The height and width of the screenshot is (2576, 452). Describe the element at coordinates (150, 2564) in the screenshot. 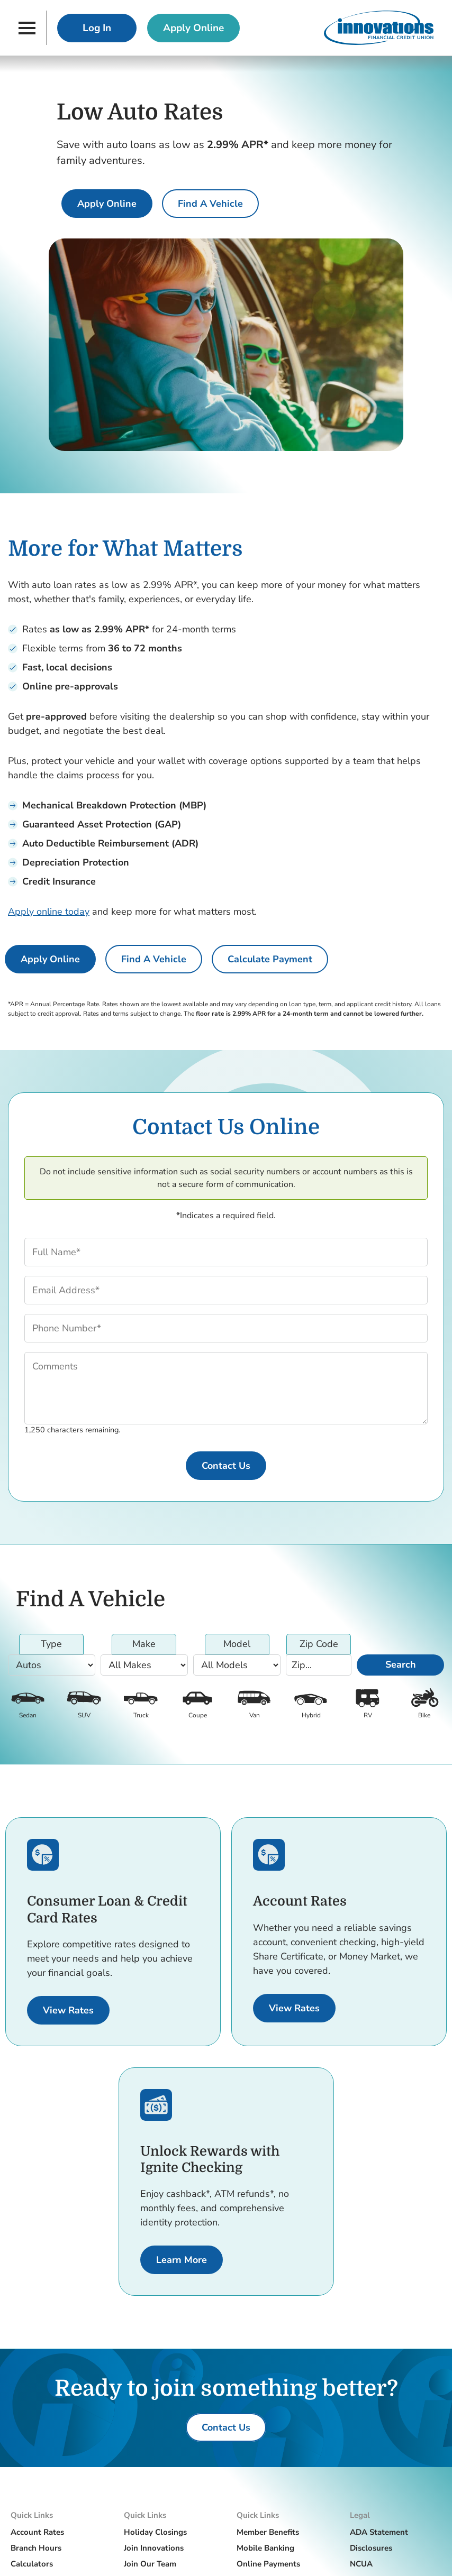

I see `Join Our Team` at that location.